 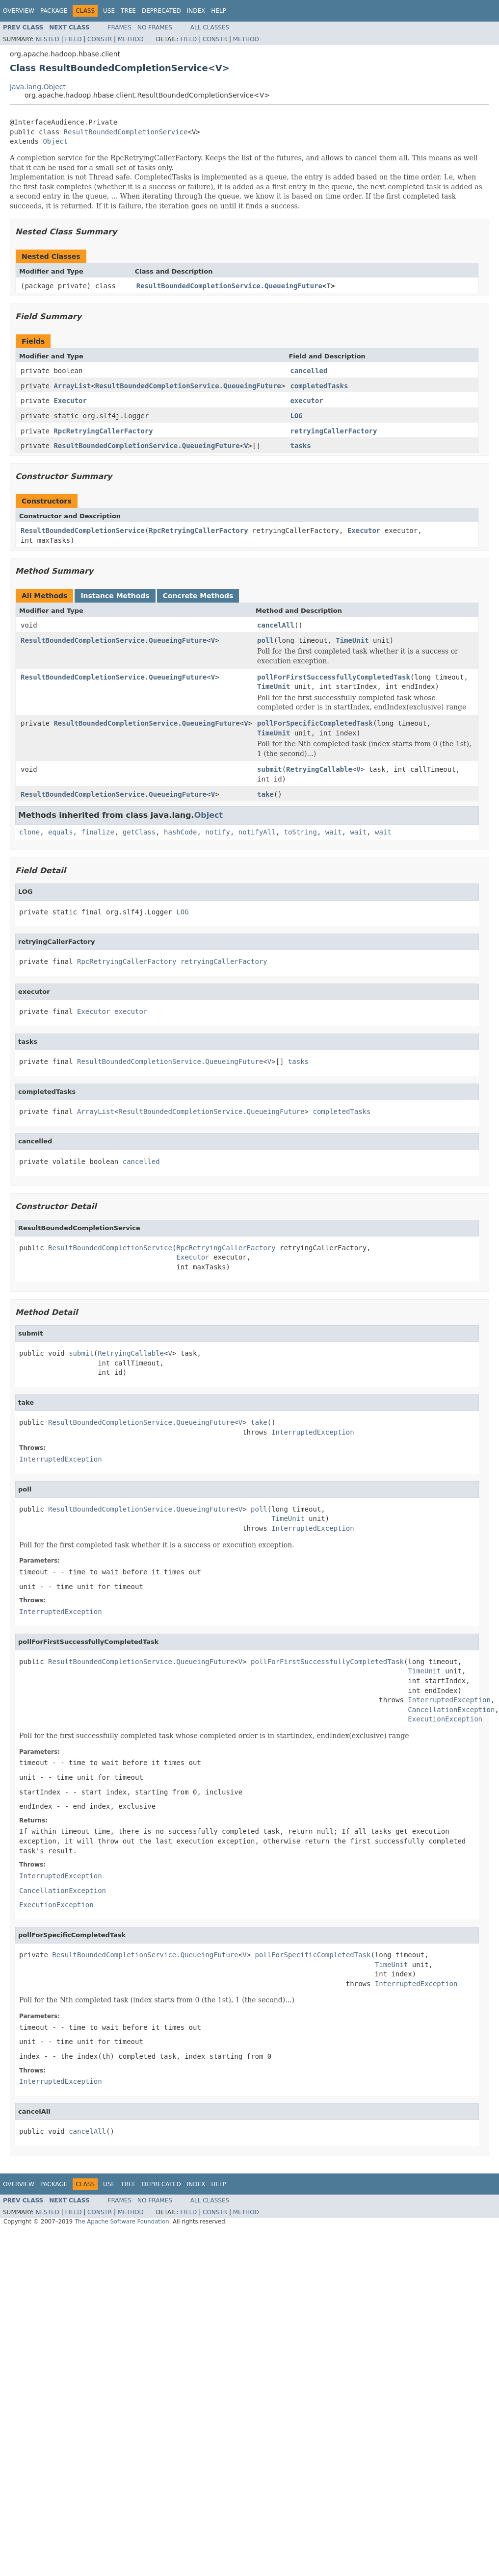 I want to click on tasks, so click(x=300, y=446).